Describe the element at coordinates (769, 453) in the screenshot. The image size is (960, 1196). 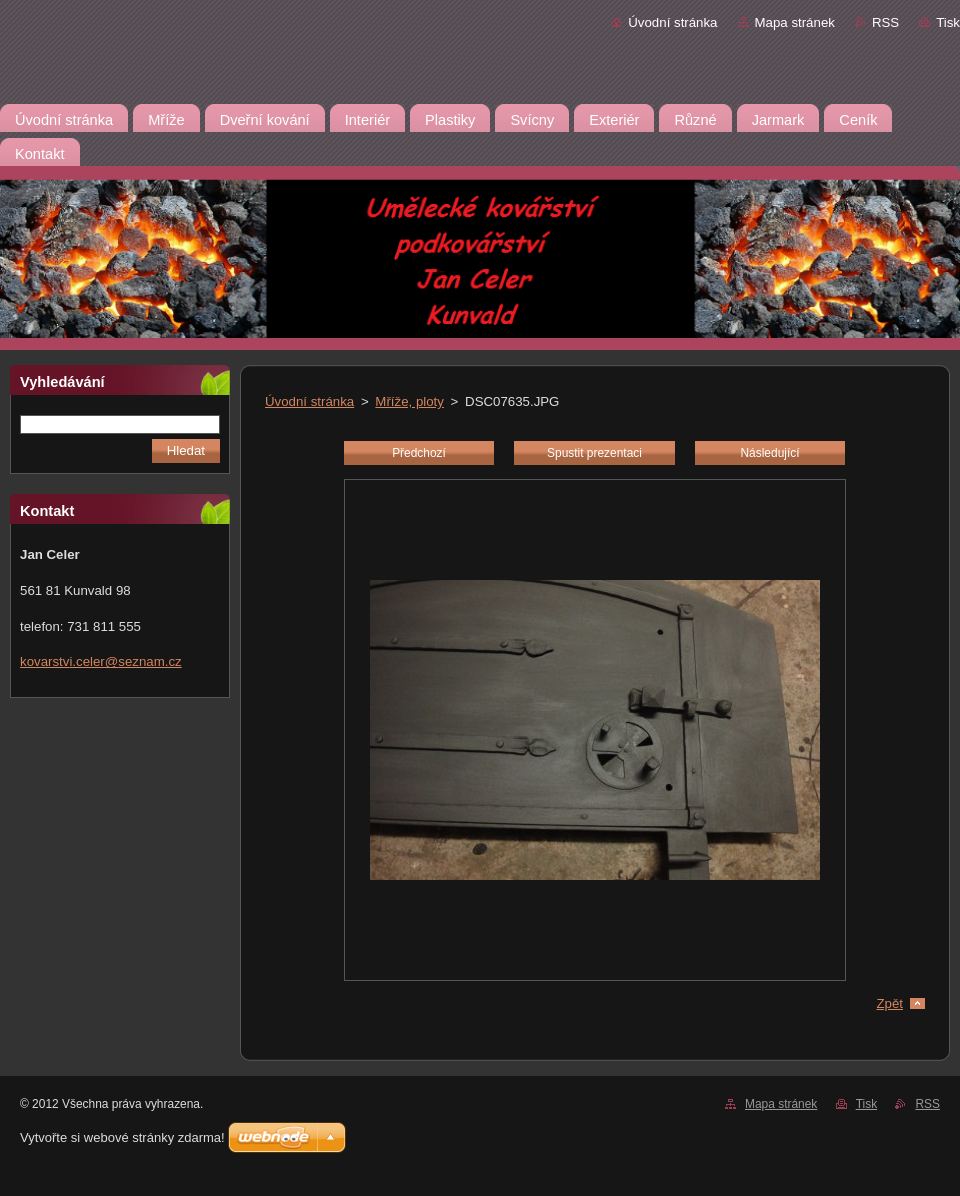
I see `Následující` at that location.